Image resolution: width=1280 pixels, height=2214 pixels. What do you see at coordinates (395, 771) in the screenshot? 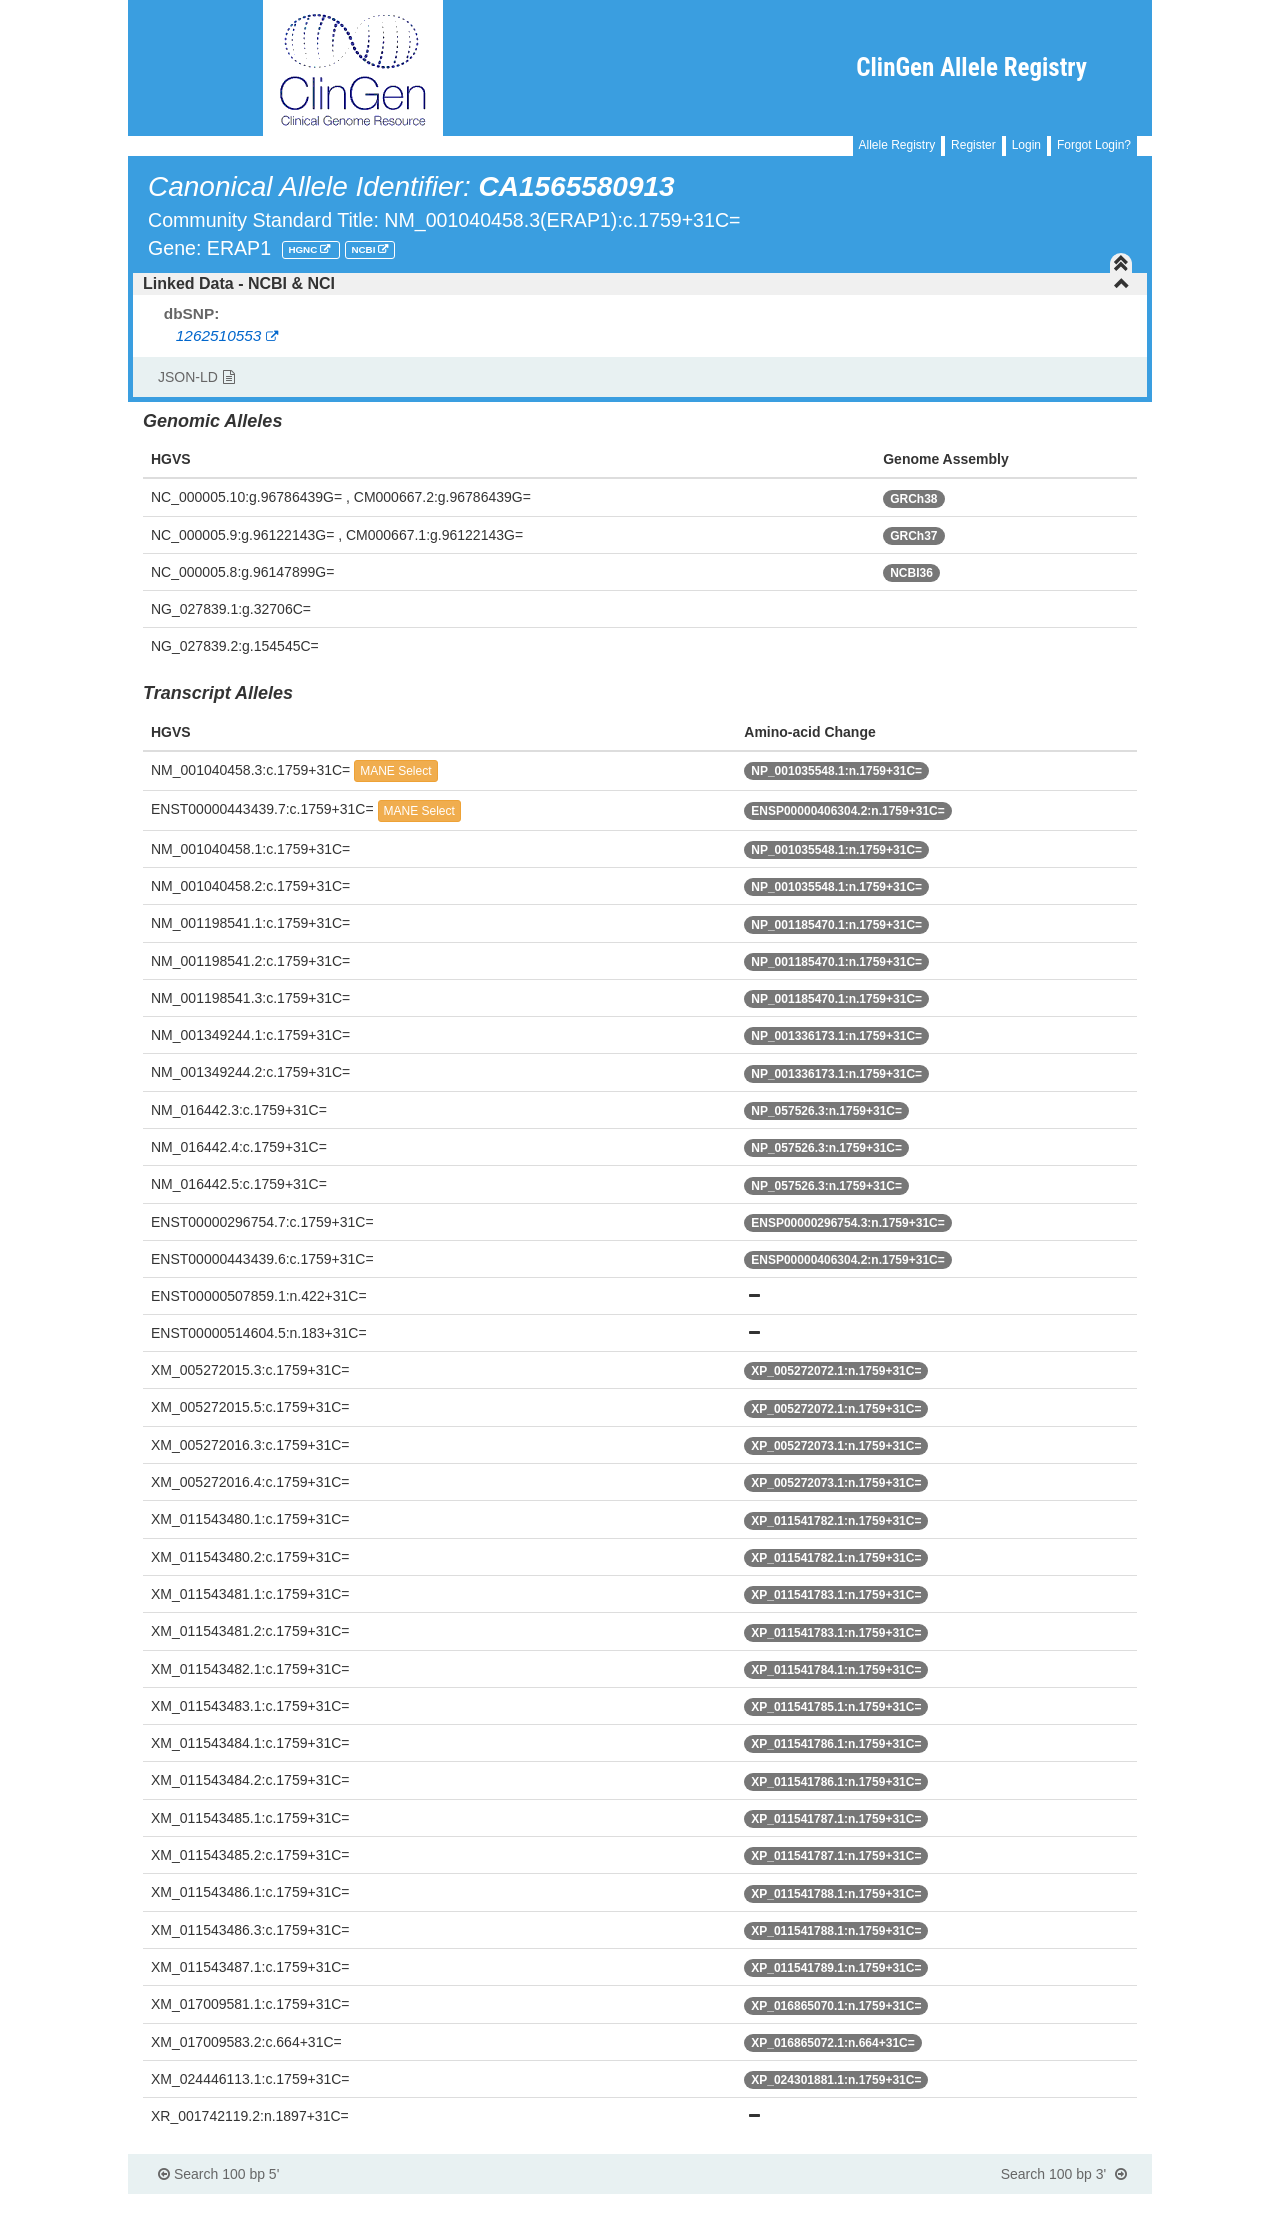
I see `MANE Select` at bounding box center [395, 771].